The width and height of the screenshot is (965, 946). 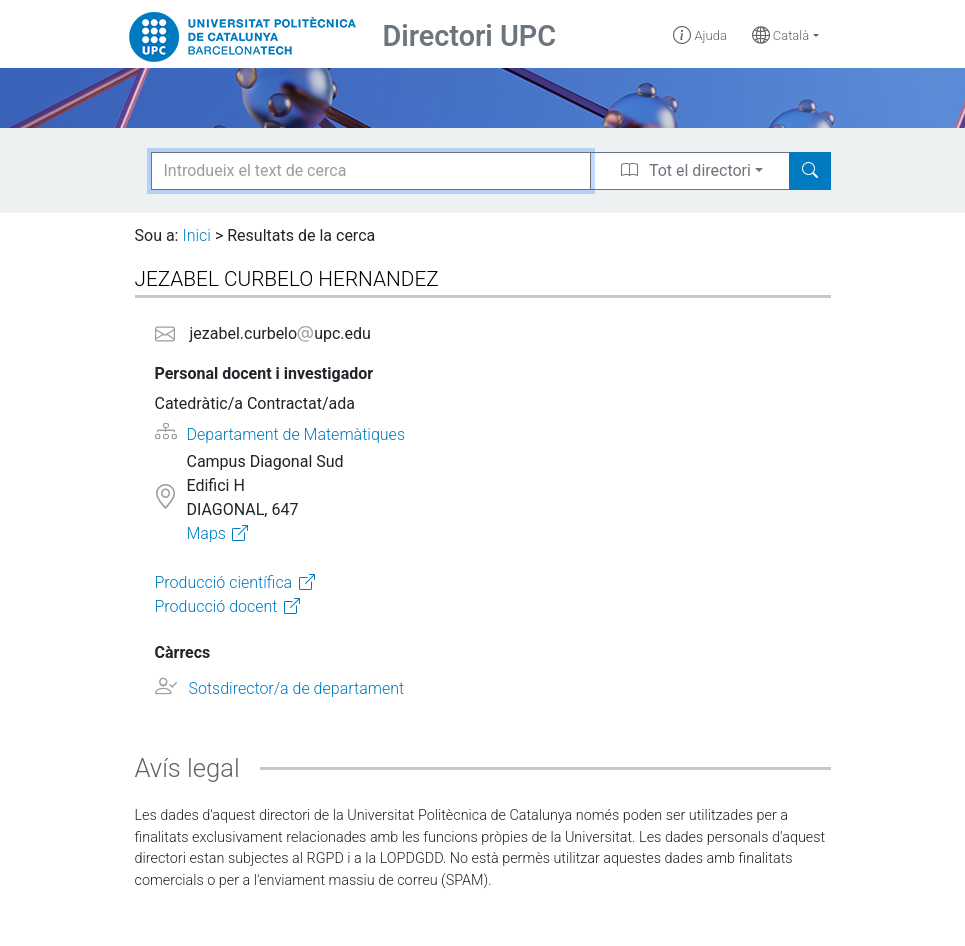 I want to click on Ajuda, so click(x=700, y=35).